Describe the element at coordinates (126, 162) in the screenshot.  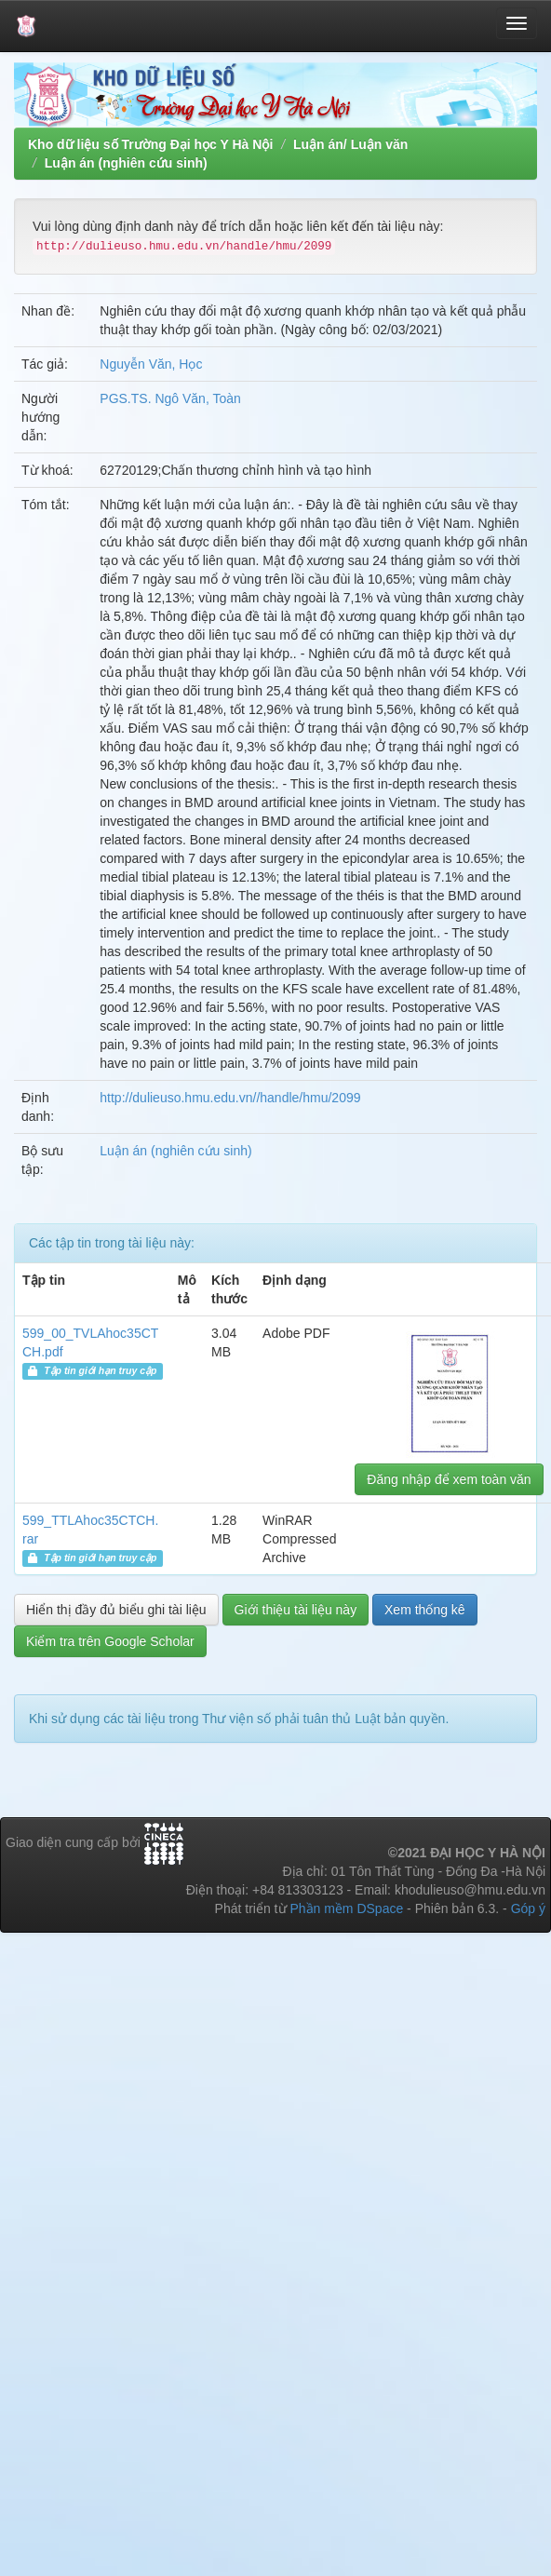
I see `Luận án (nghiên cứu sinh)` at that location.